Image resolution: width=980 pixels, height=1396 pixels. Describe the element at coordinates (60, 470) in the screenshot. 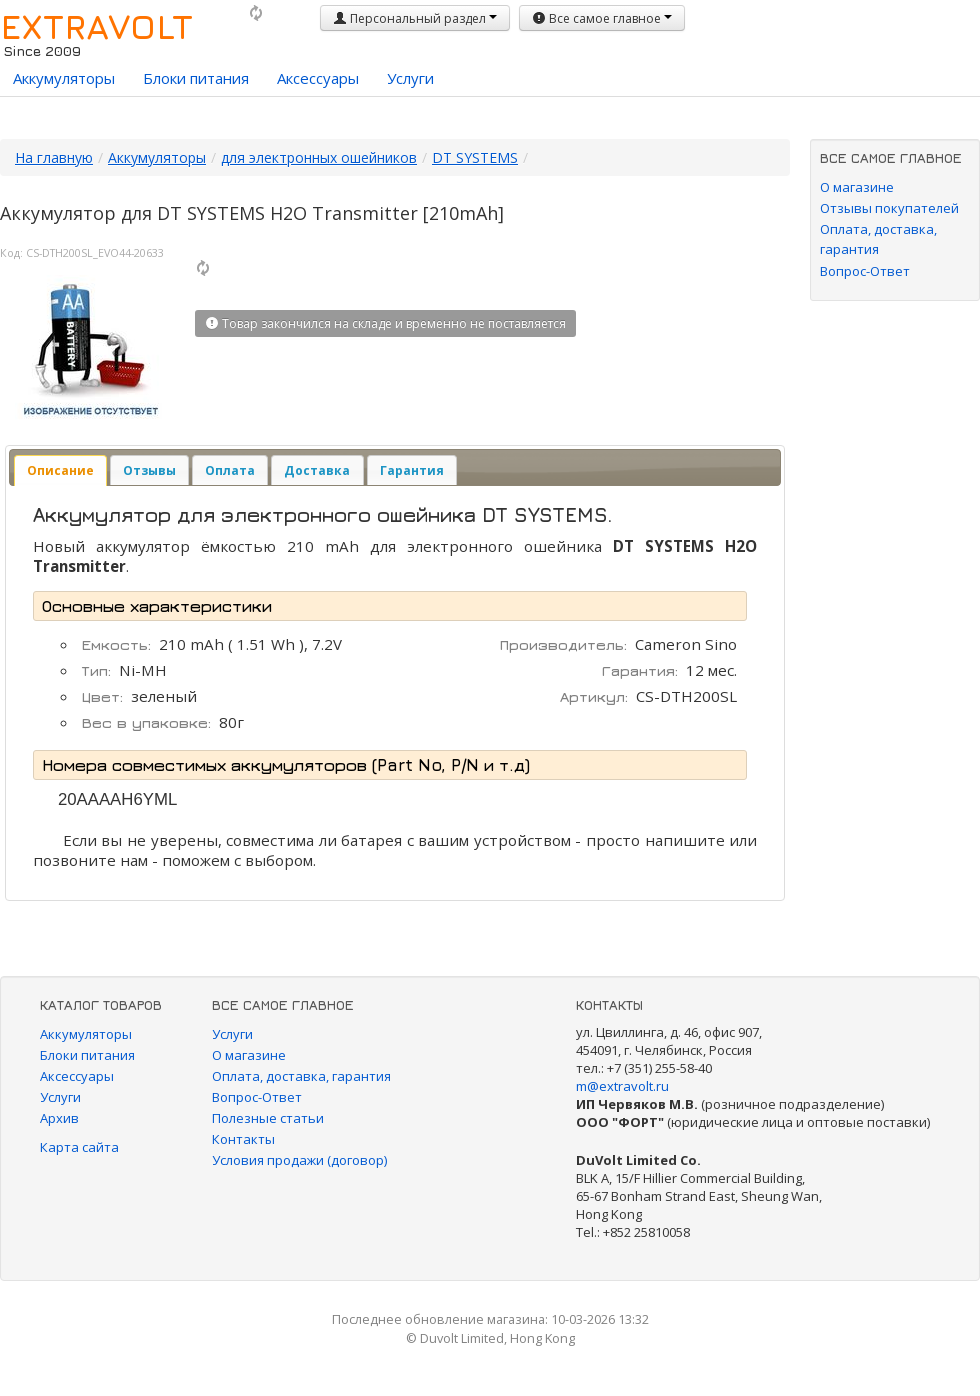

I see `[tab]` at that location.